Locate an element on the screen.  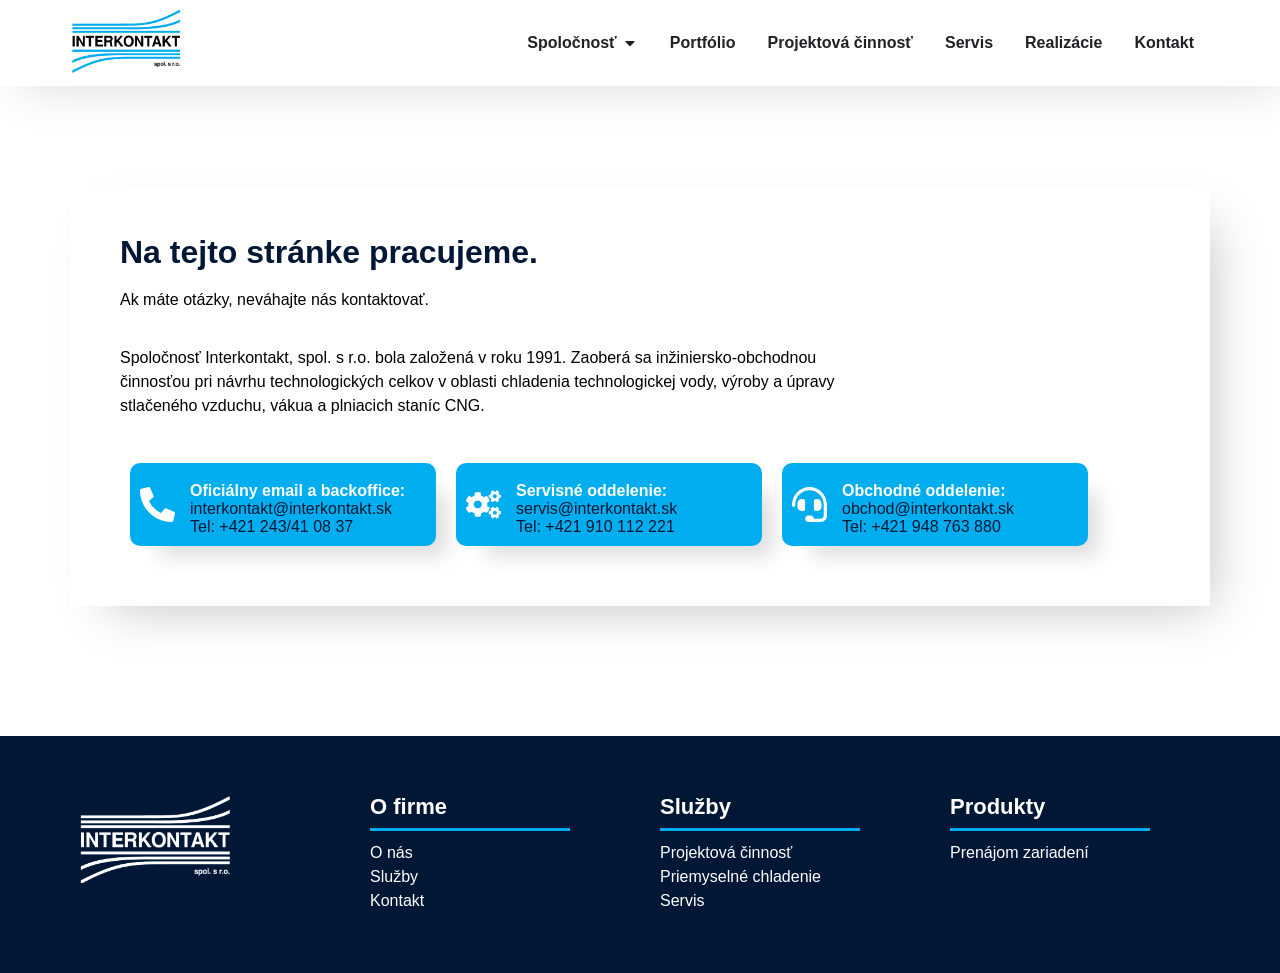
servis@interkontakt.sk is located at coordinates (596, 508).